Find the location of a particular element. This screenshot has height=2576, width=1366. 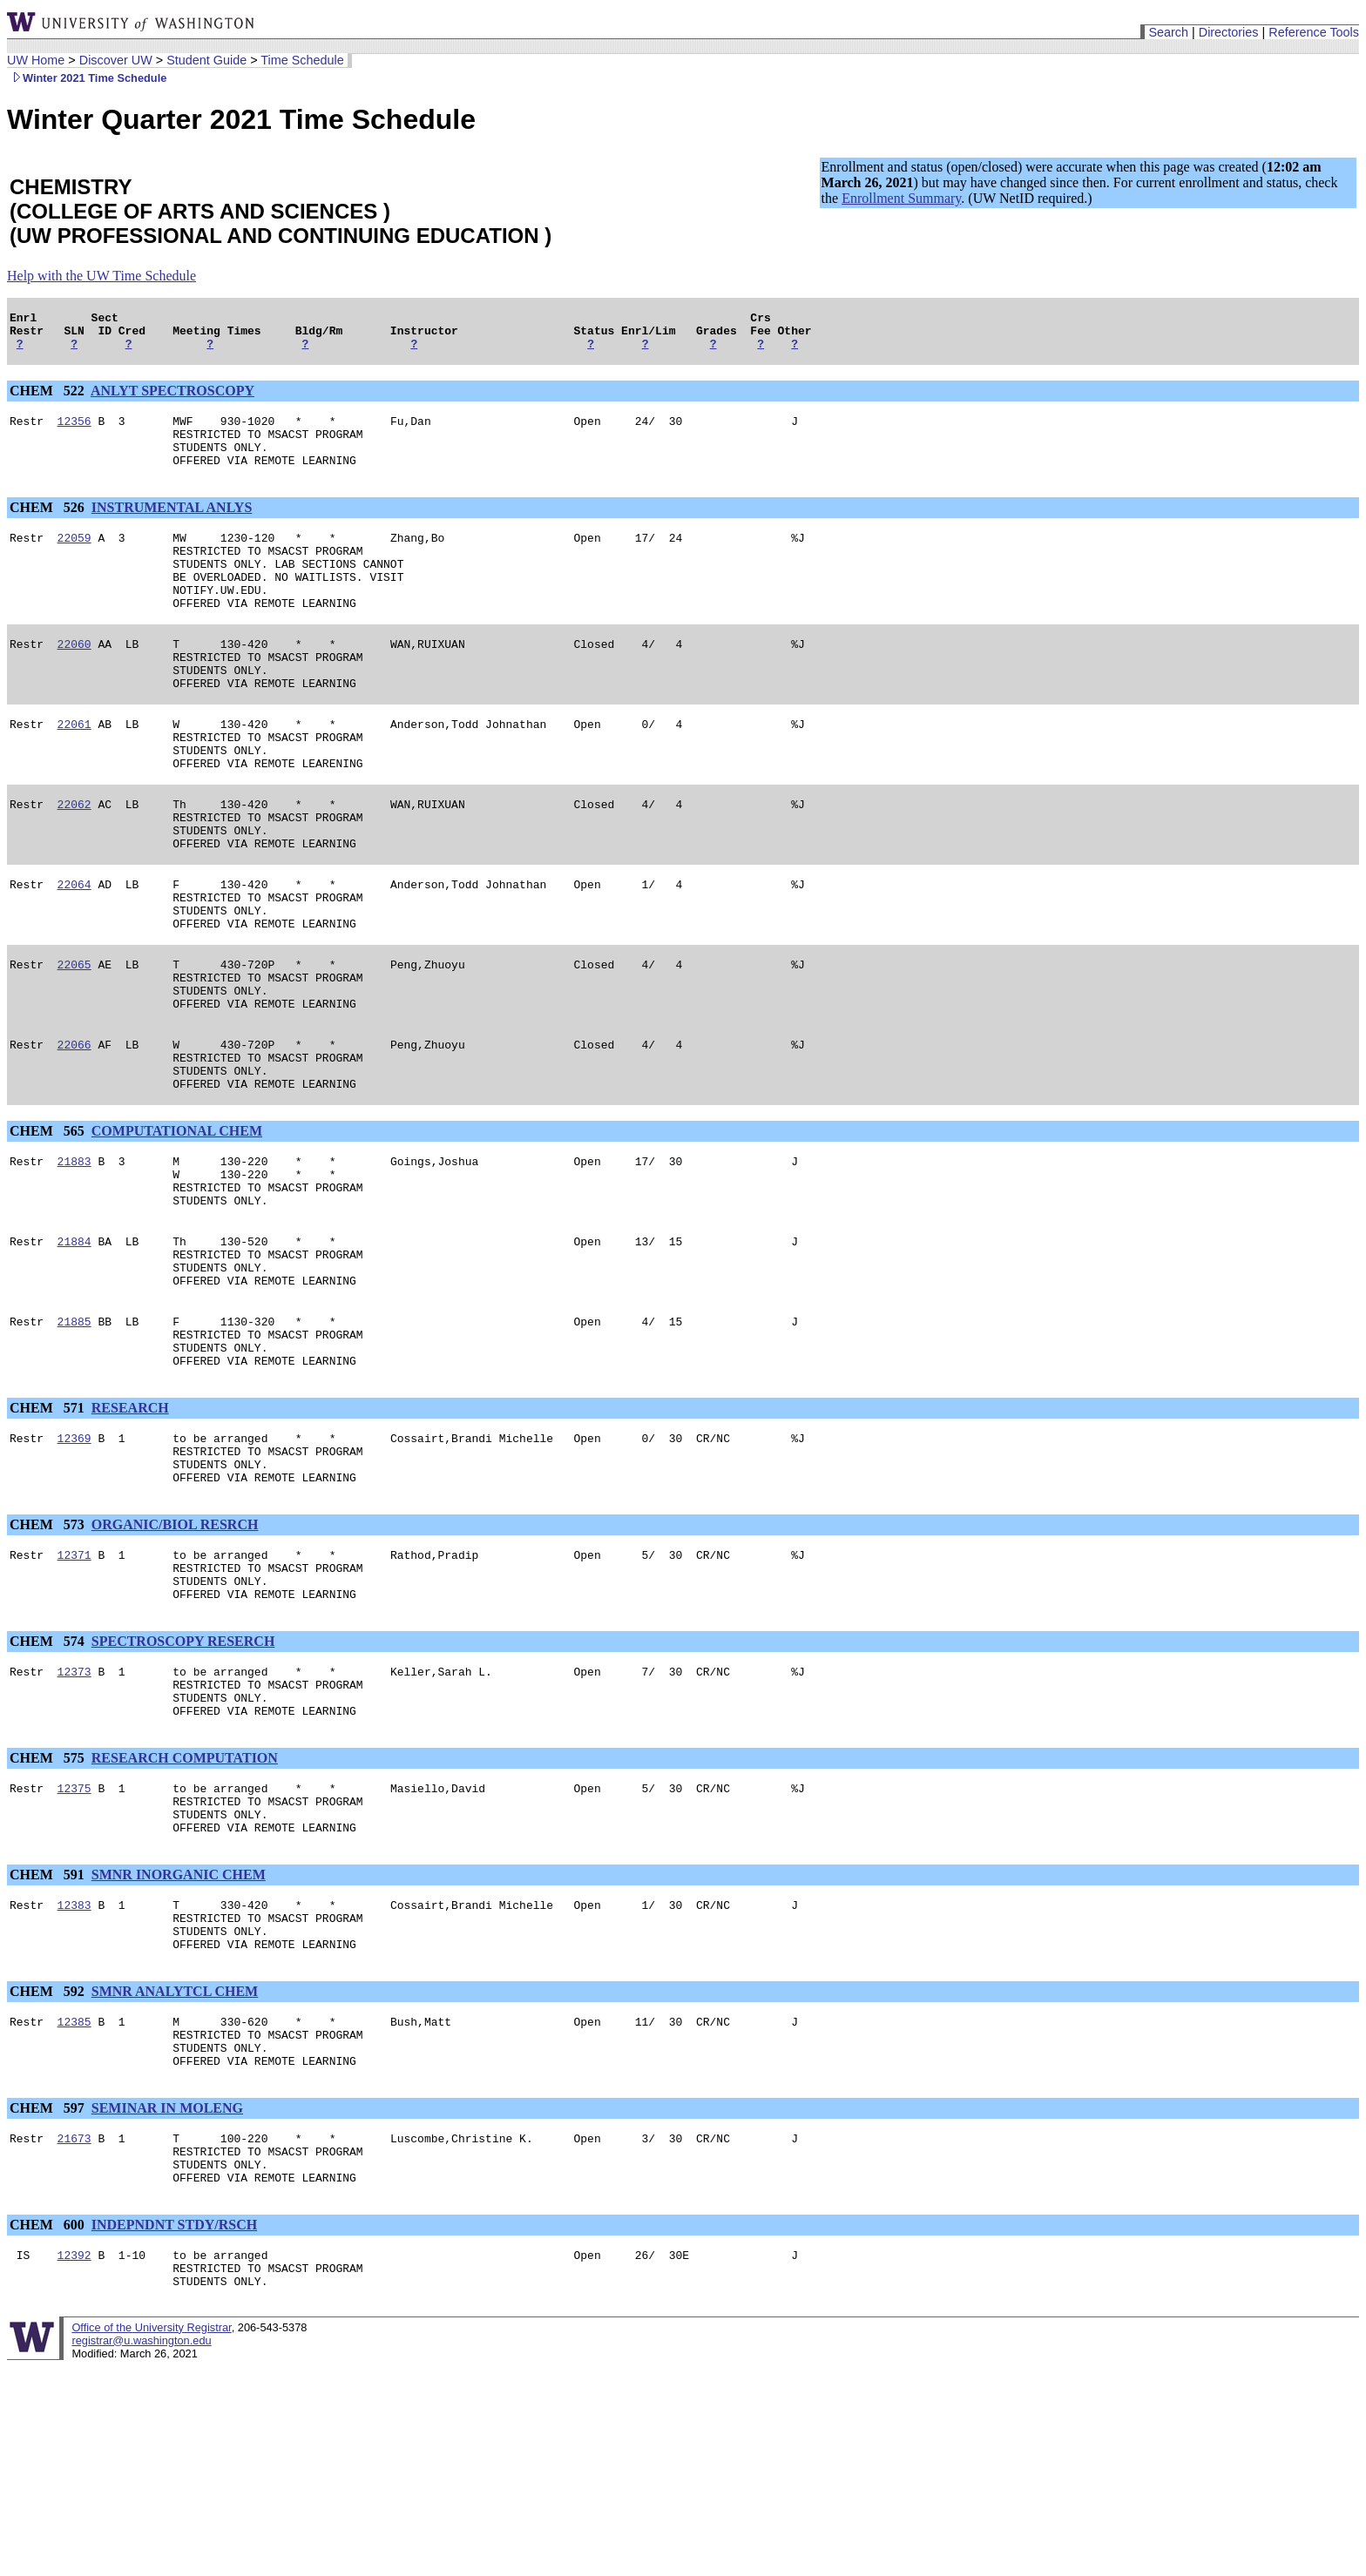

CHEM 571 is located at coordinates (49, 1535).